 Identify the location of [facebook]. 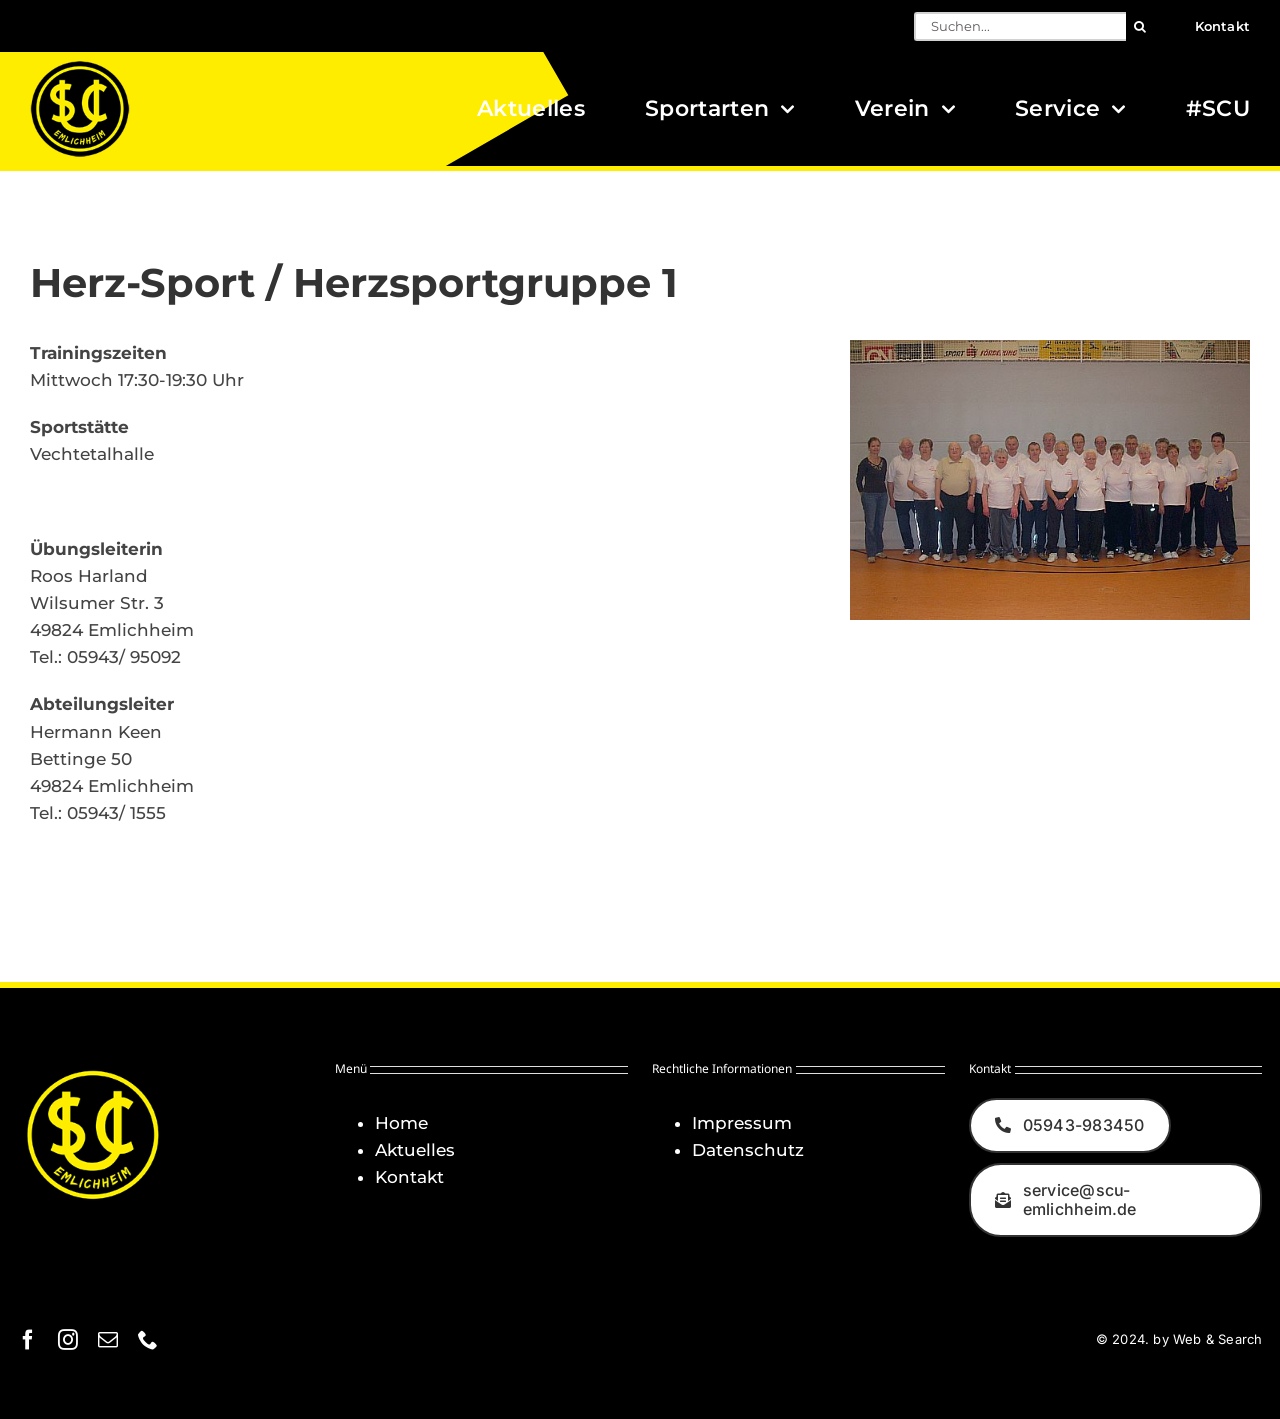
(28, 1340).